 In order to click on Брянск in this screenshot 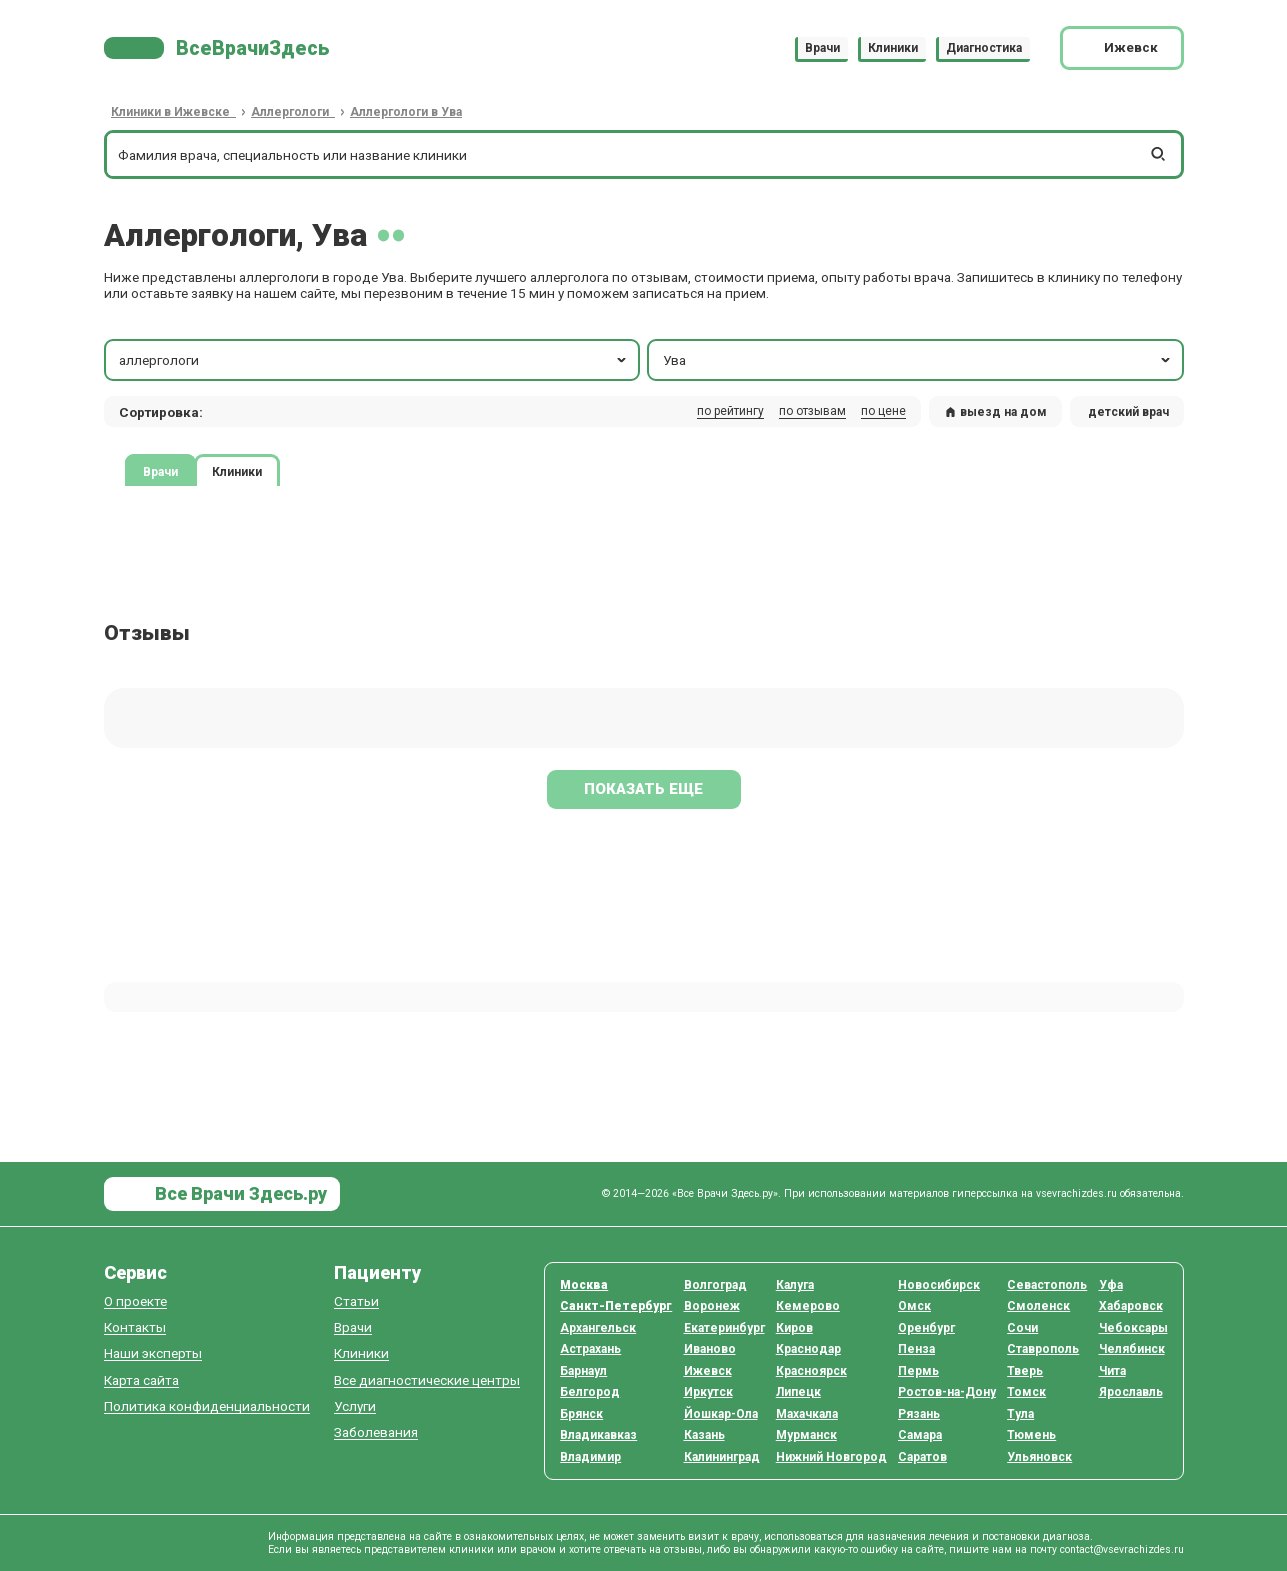, I will do `click(581, 1414)`.